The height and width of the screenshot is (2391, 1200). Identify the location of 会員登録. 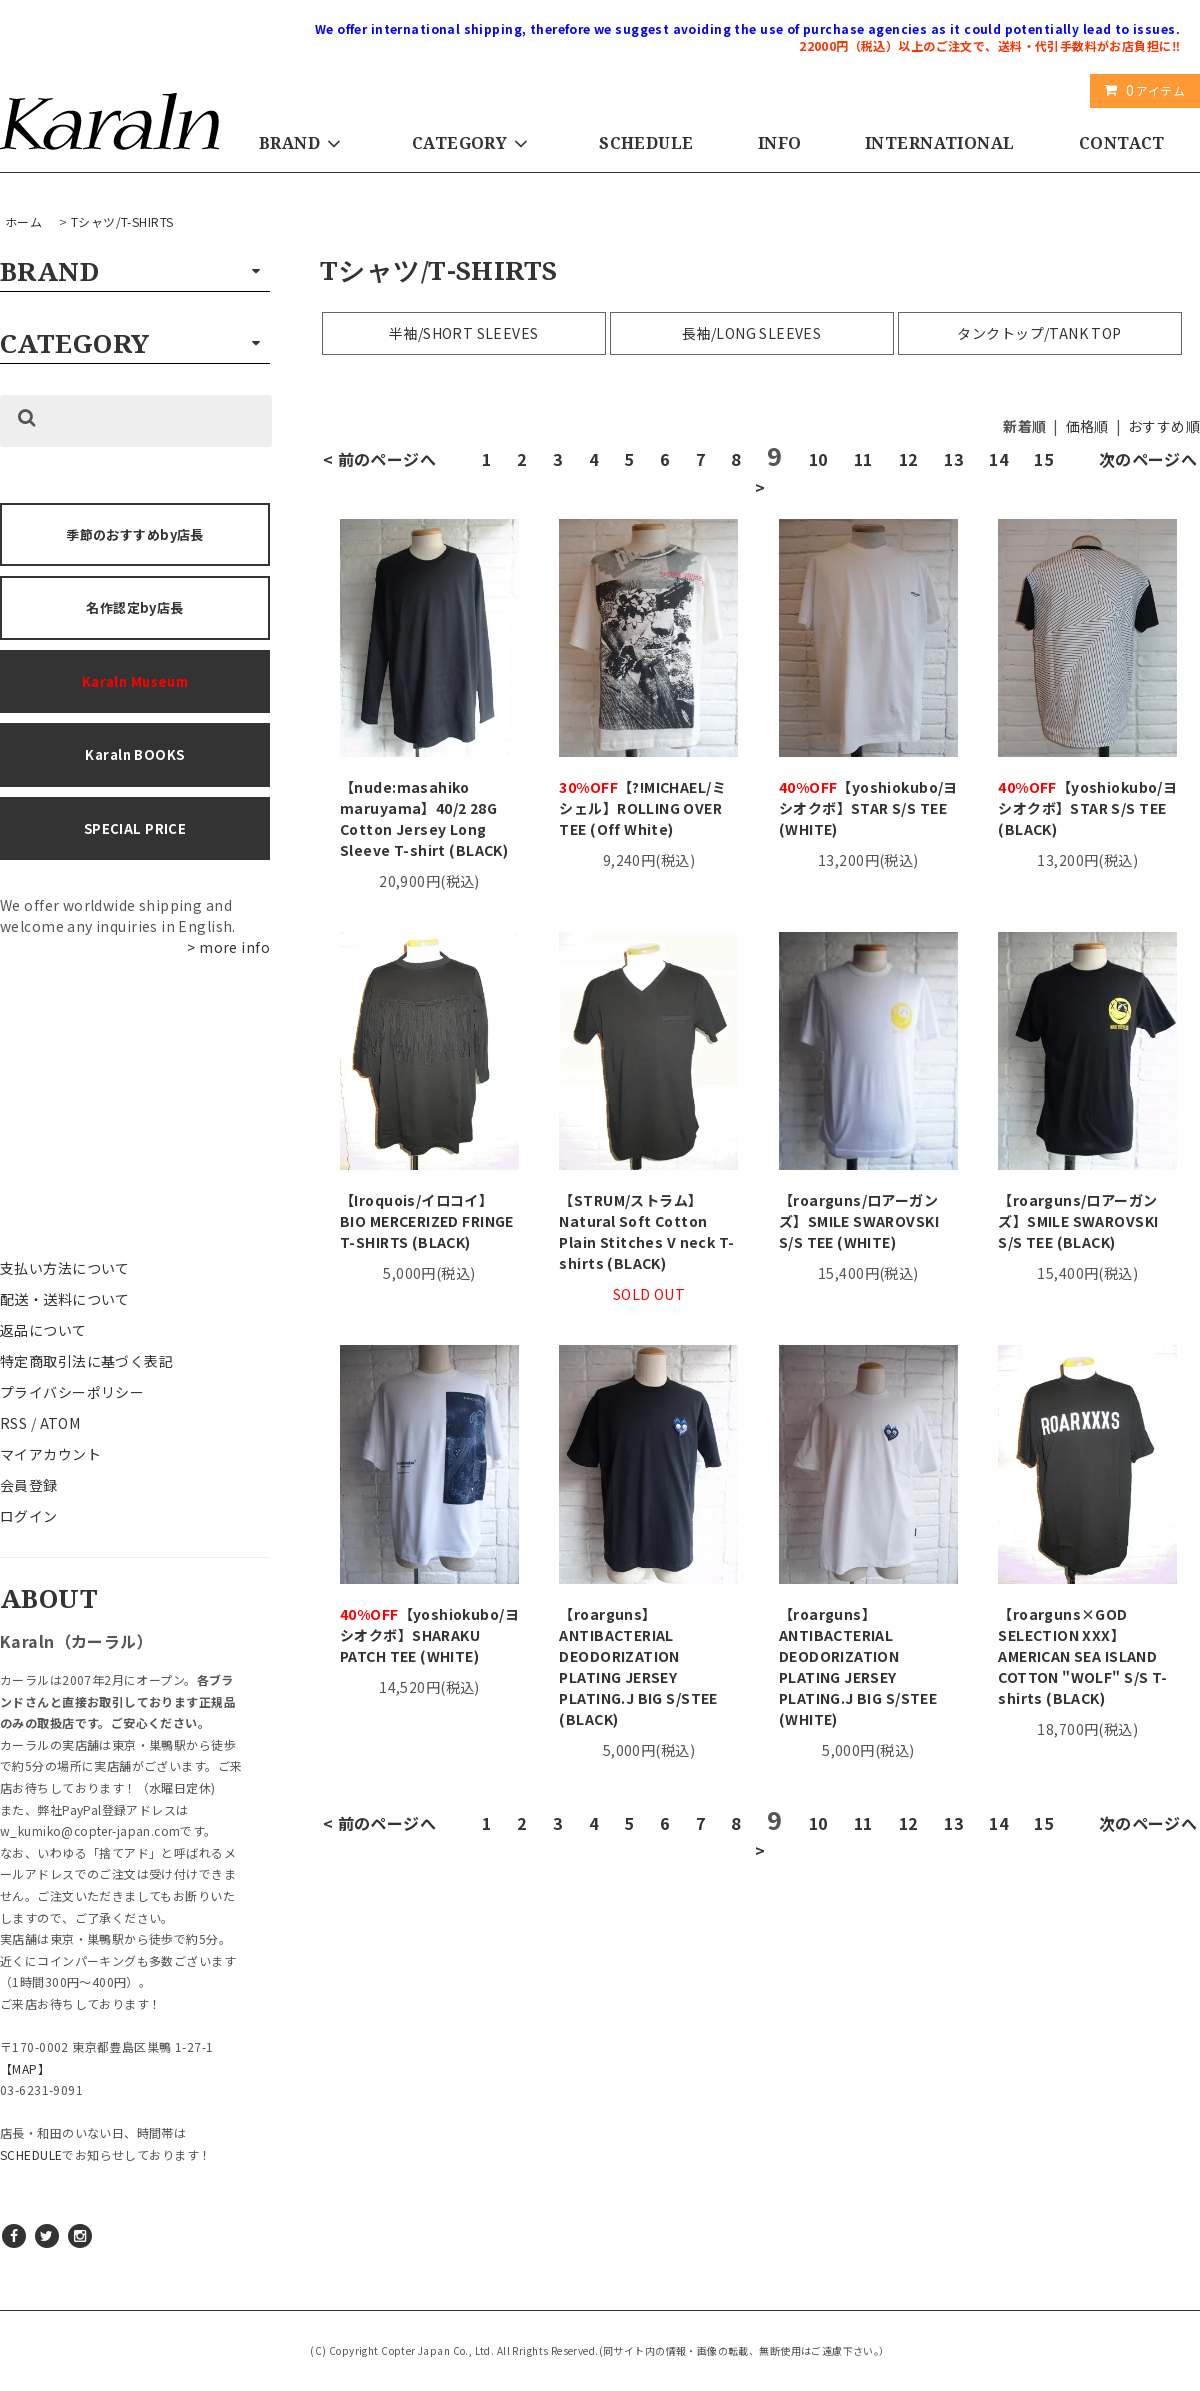
(29, 1485).